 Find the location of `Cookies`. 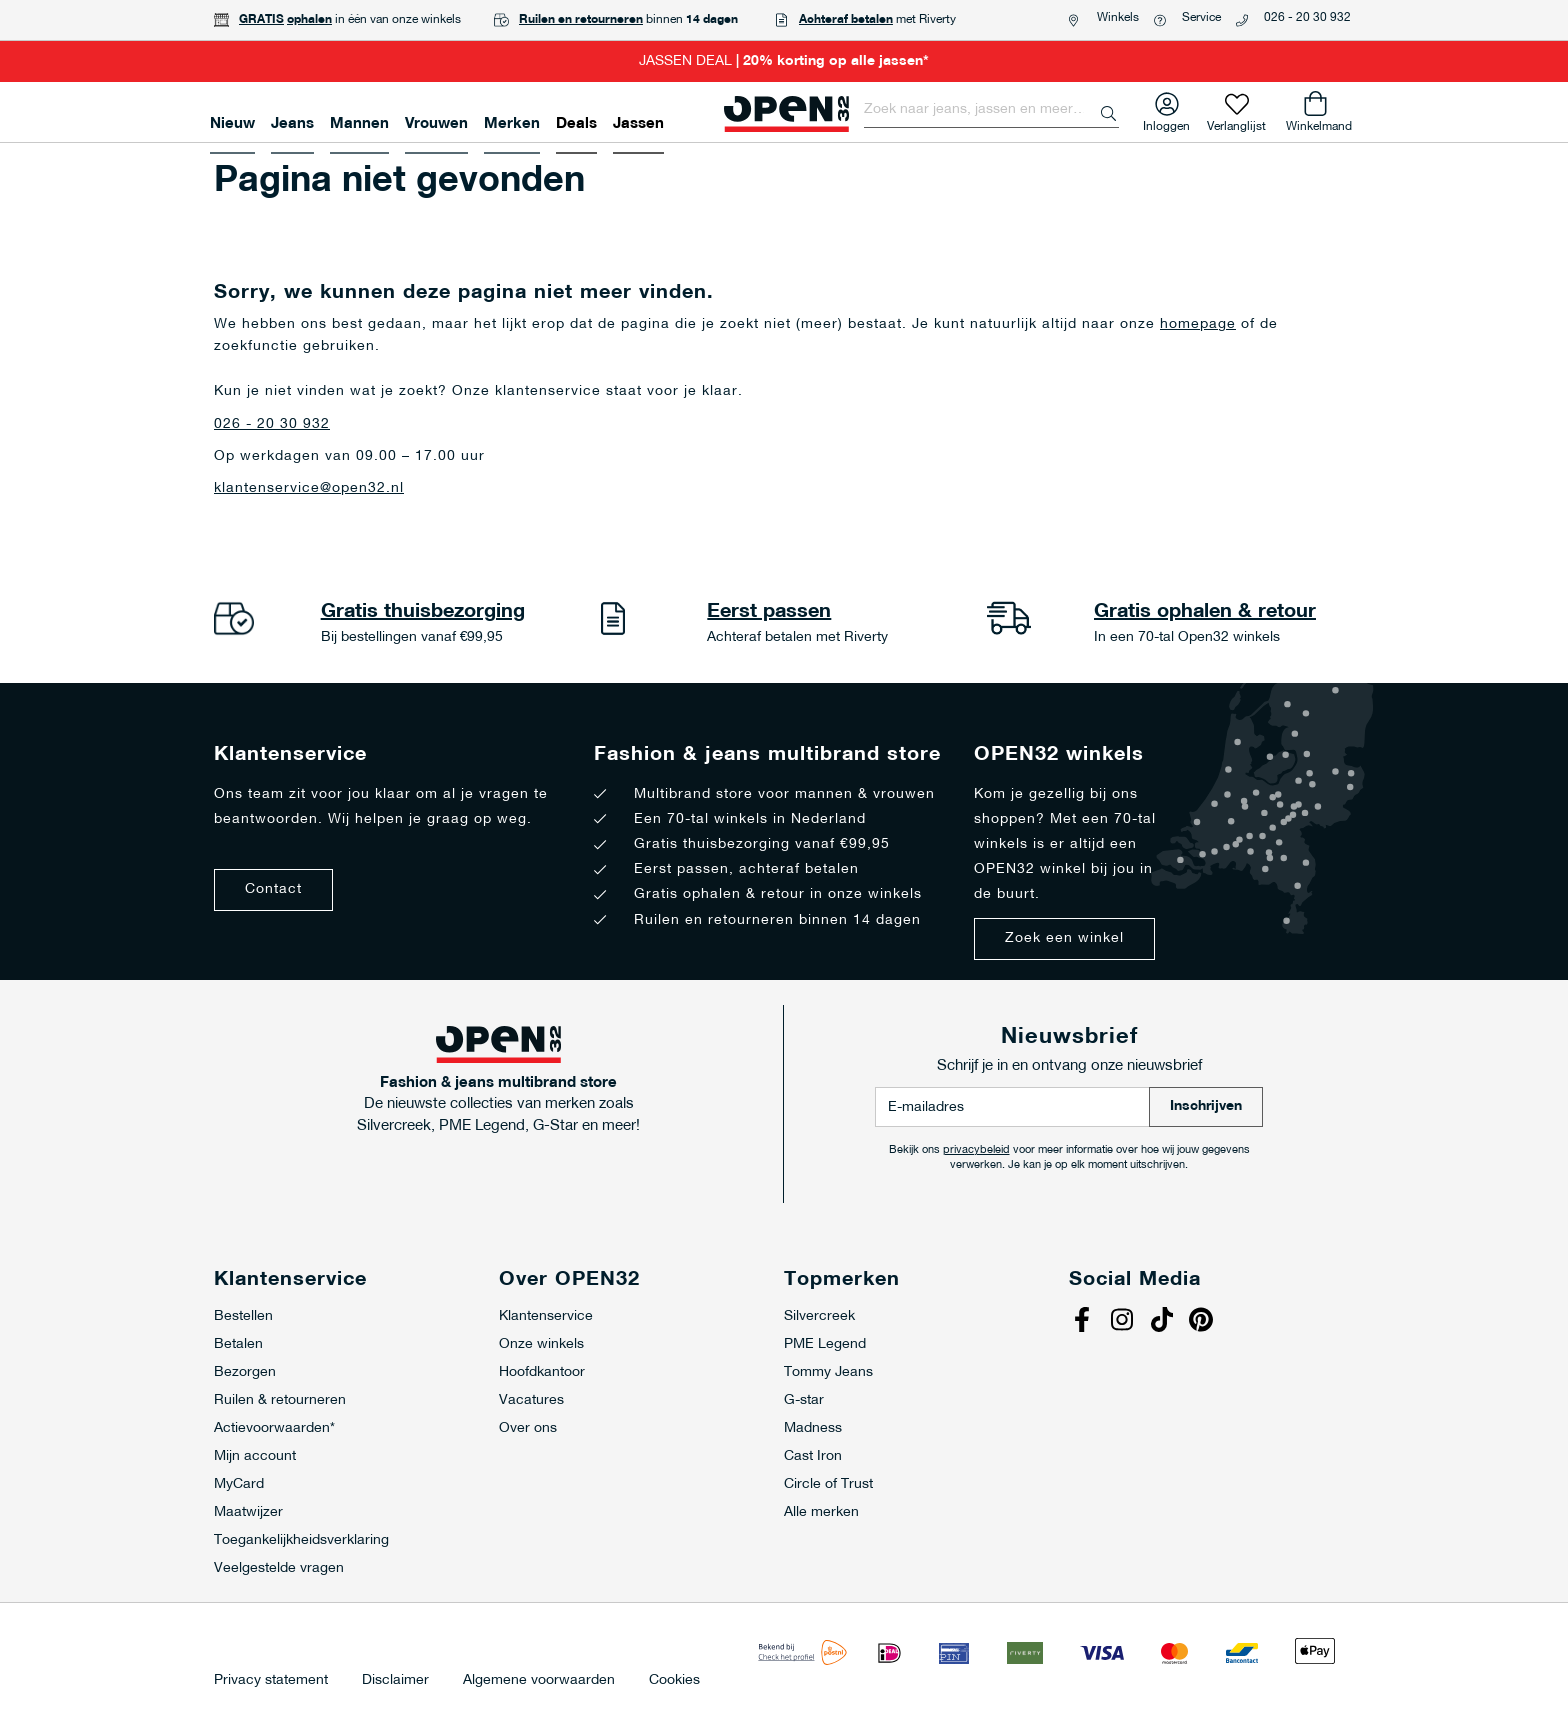

Cookies is located at coordinates (674, 1681).